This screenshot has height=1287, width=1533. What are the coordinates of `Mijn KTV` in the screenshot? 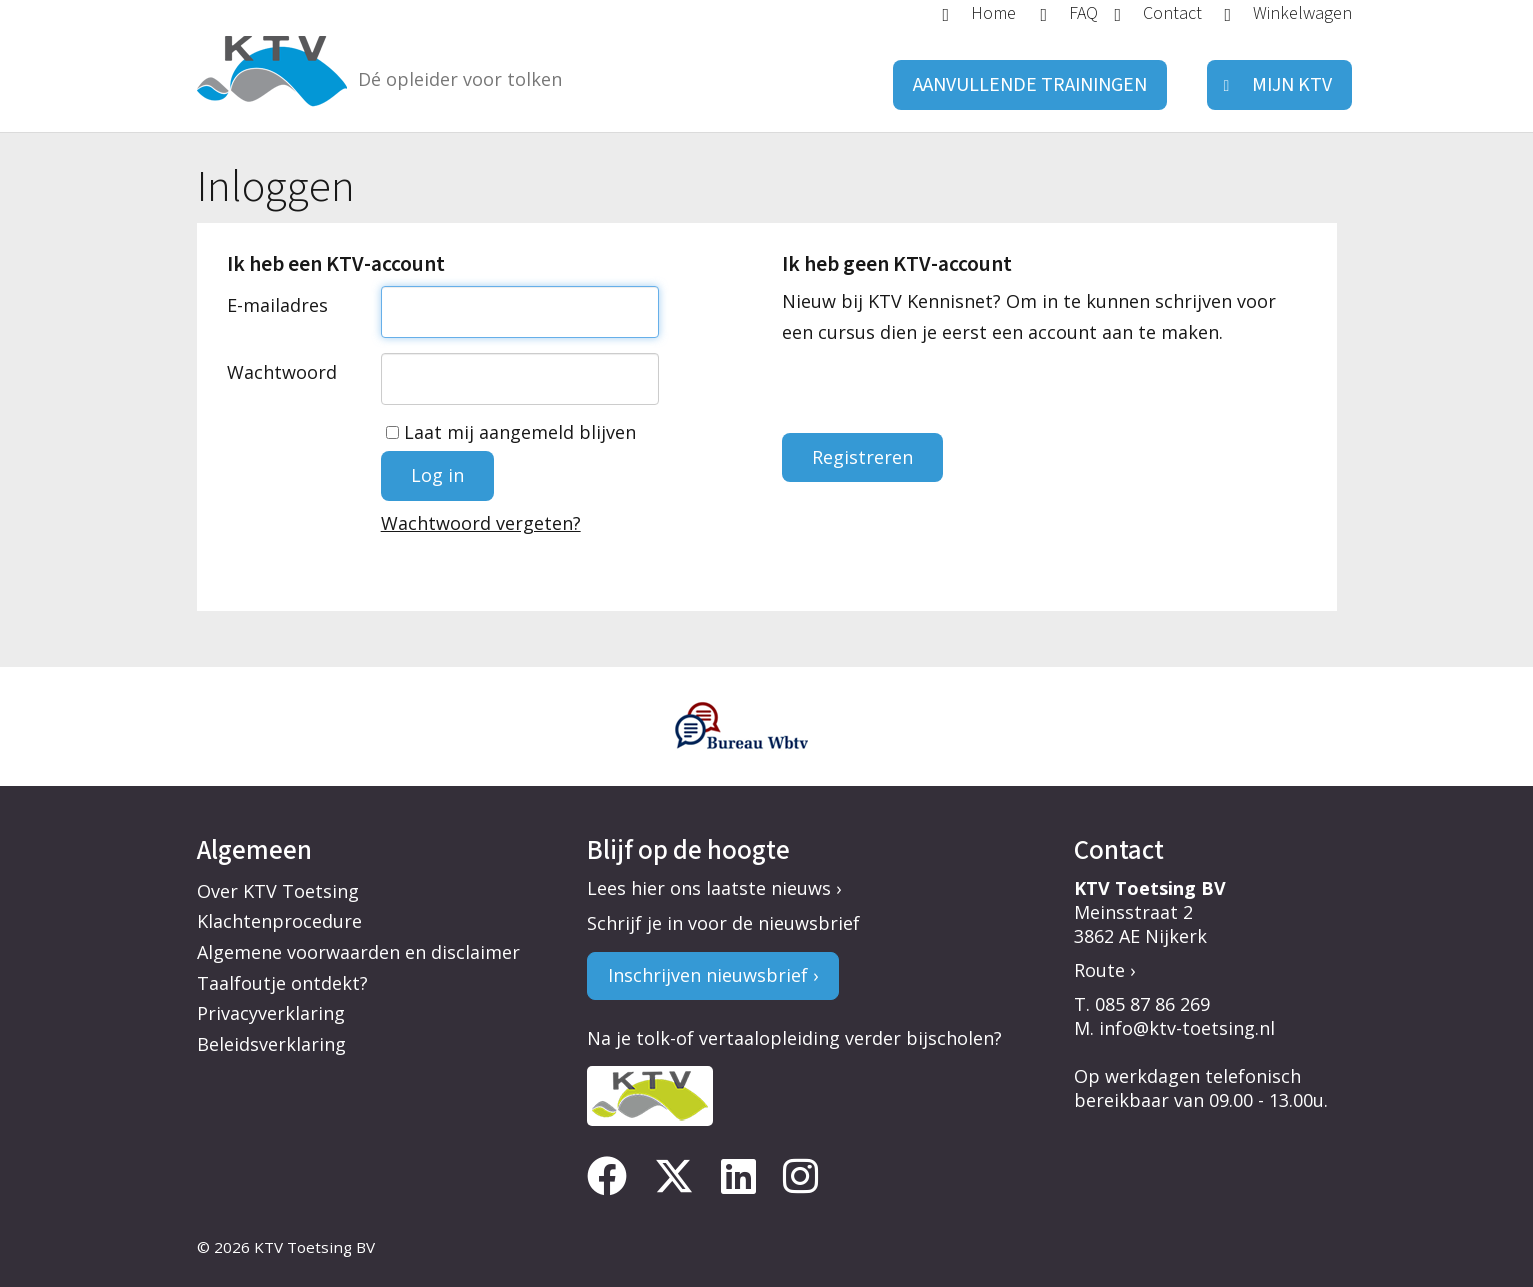 It's located at (1292, 85).